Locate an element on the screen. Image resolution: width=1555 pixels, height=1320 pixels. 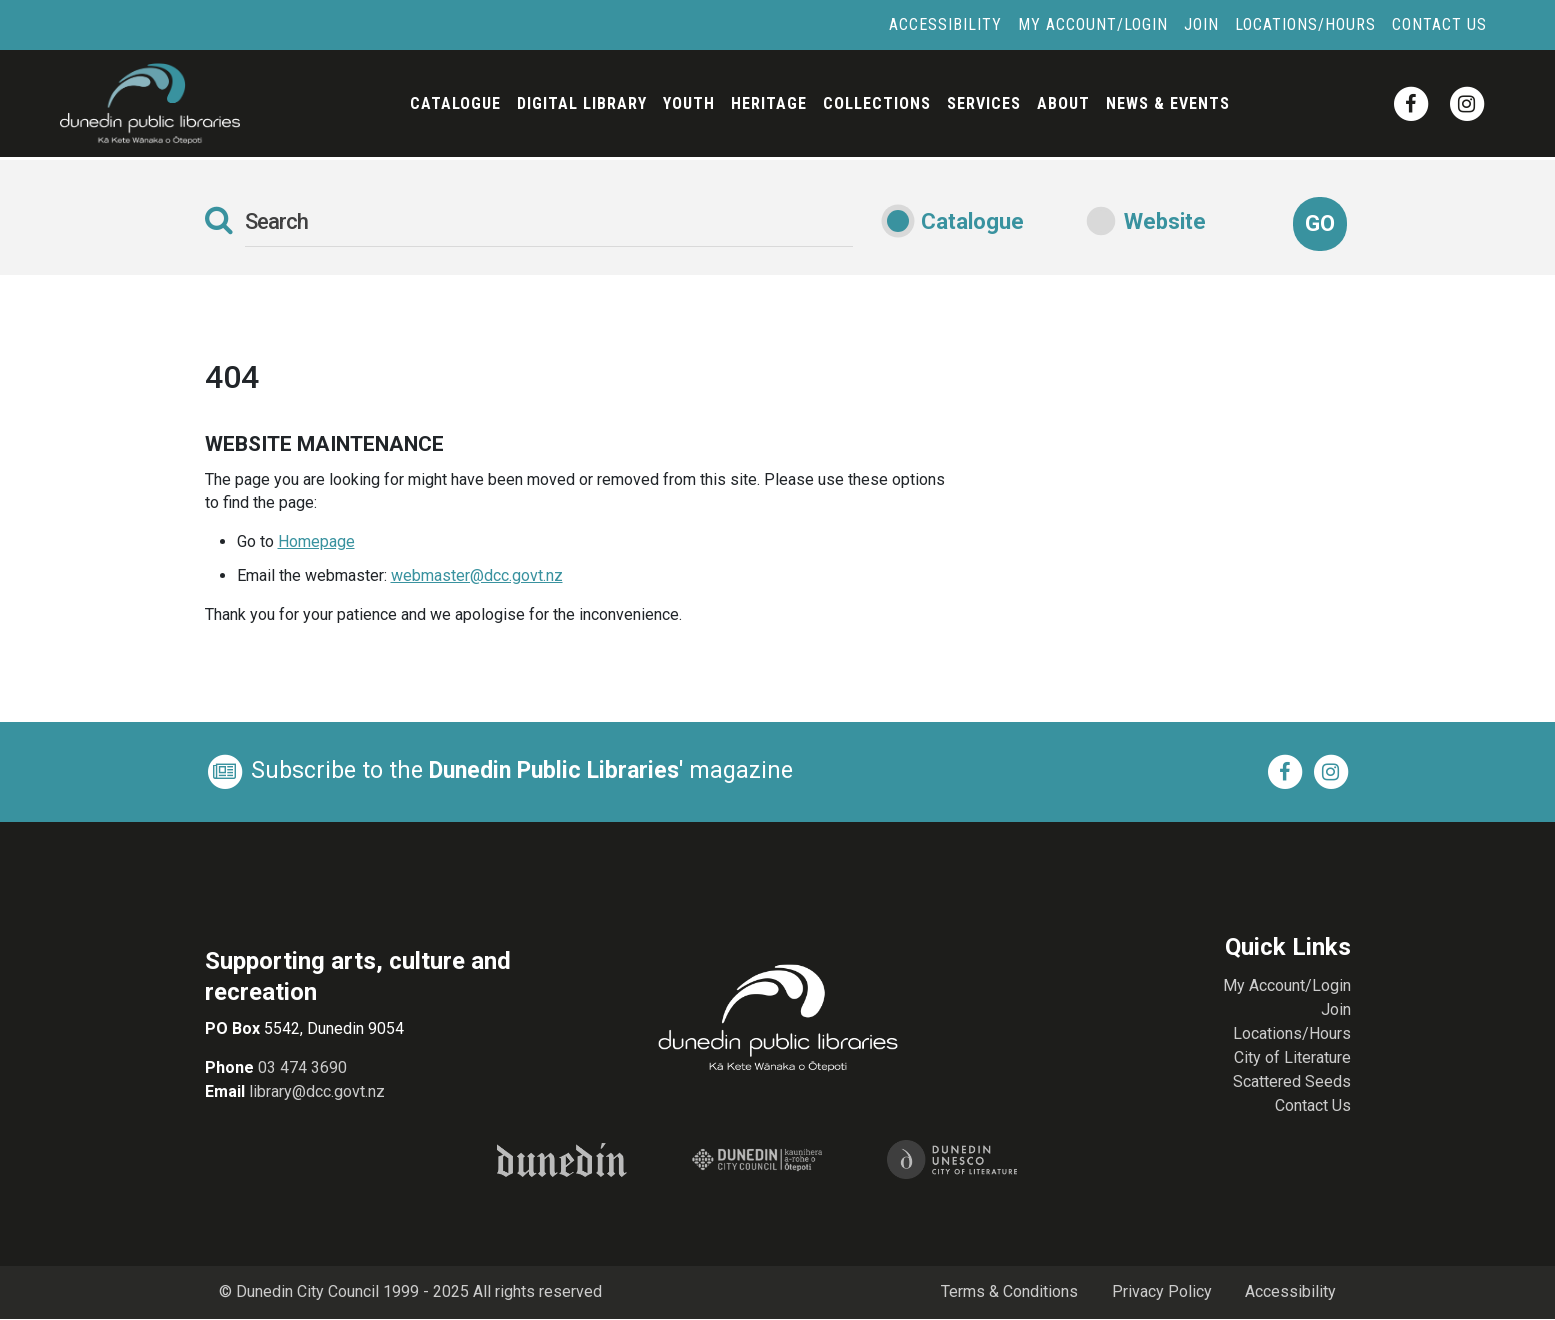
News & Events is located at coordinates (1168, 103).